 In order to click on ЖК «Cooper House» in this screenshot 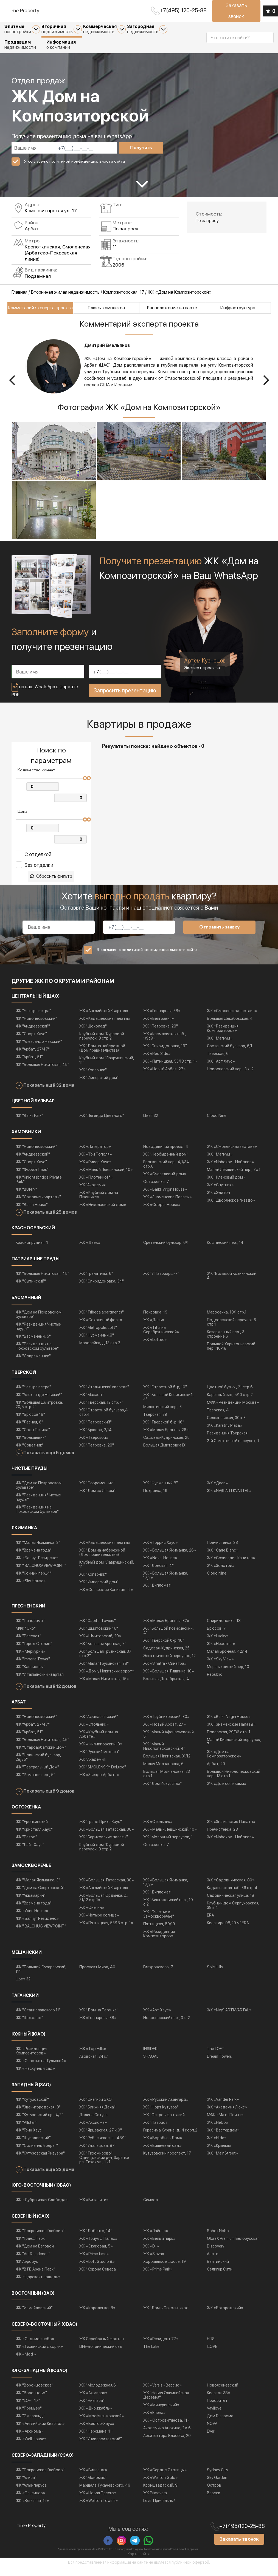, I will do `click(162, 1212)`.